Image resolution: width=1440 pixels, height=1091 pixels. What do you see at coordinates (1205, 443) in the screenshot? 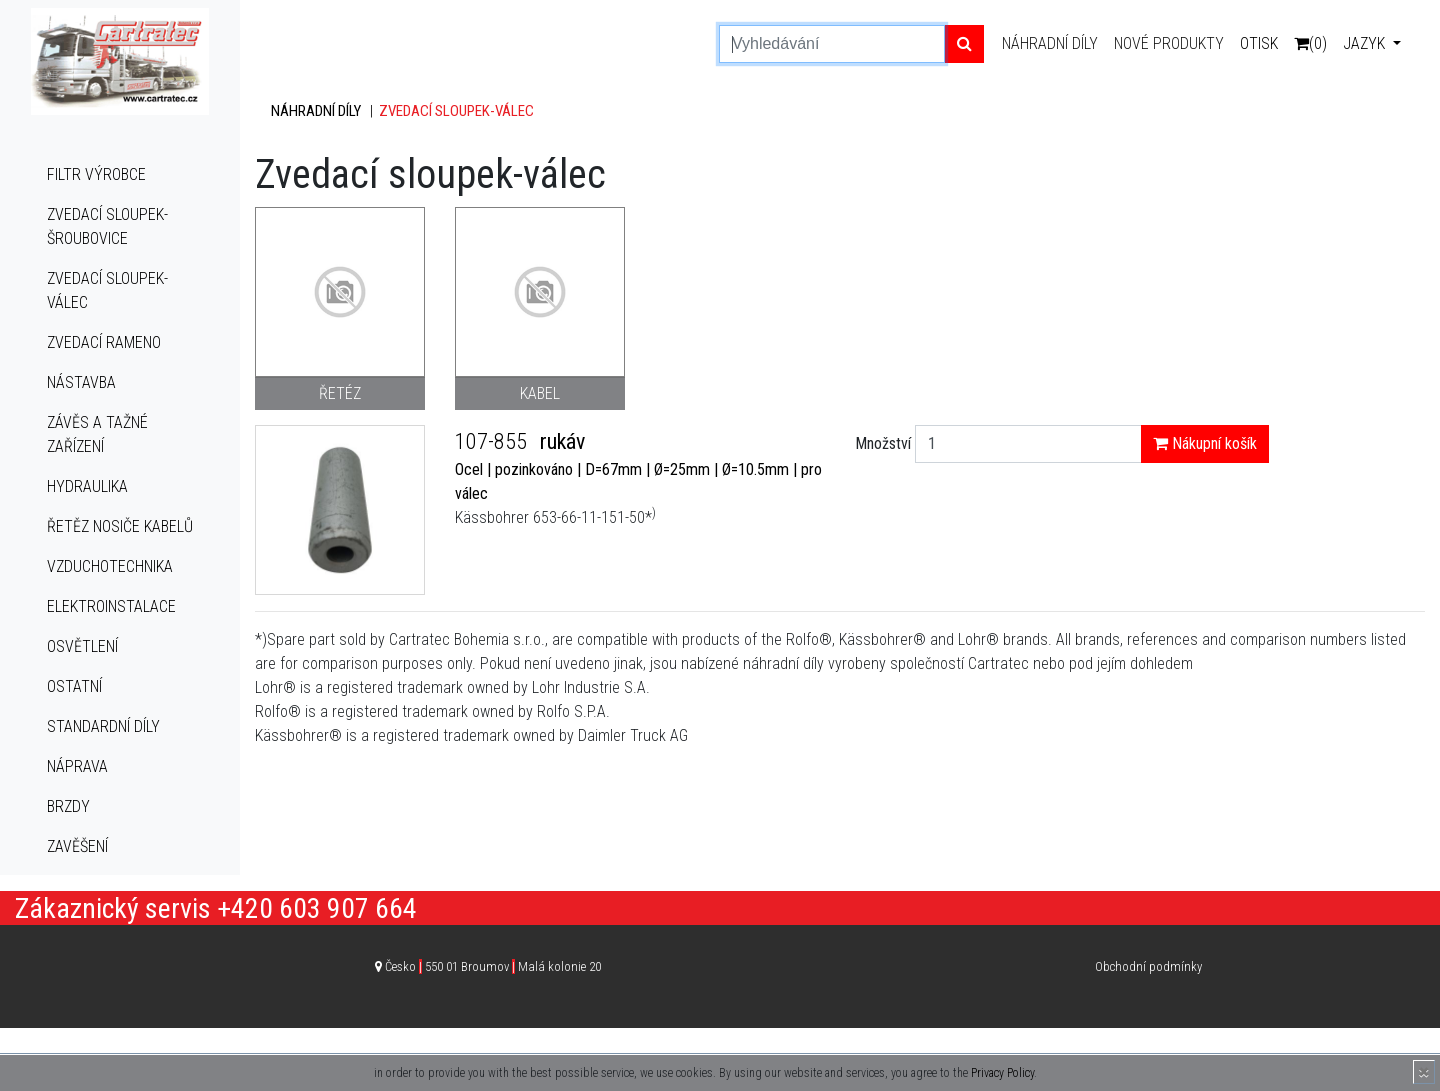
I see `Nákupní košík` at bounding box center [1205, 443].